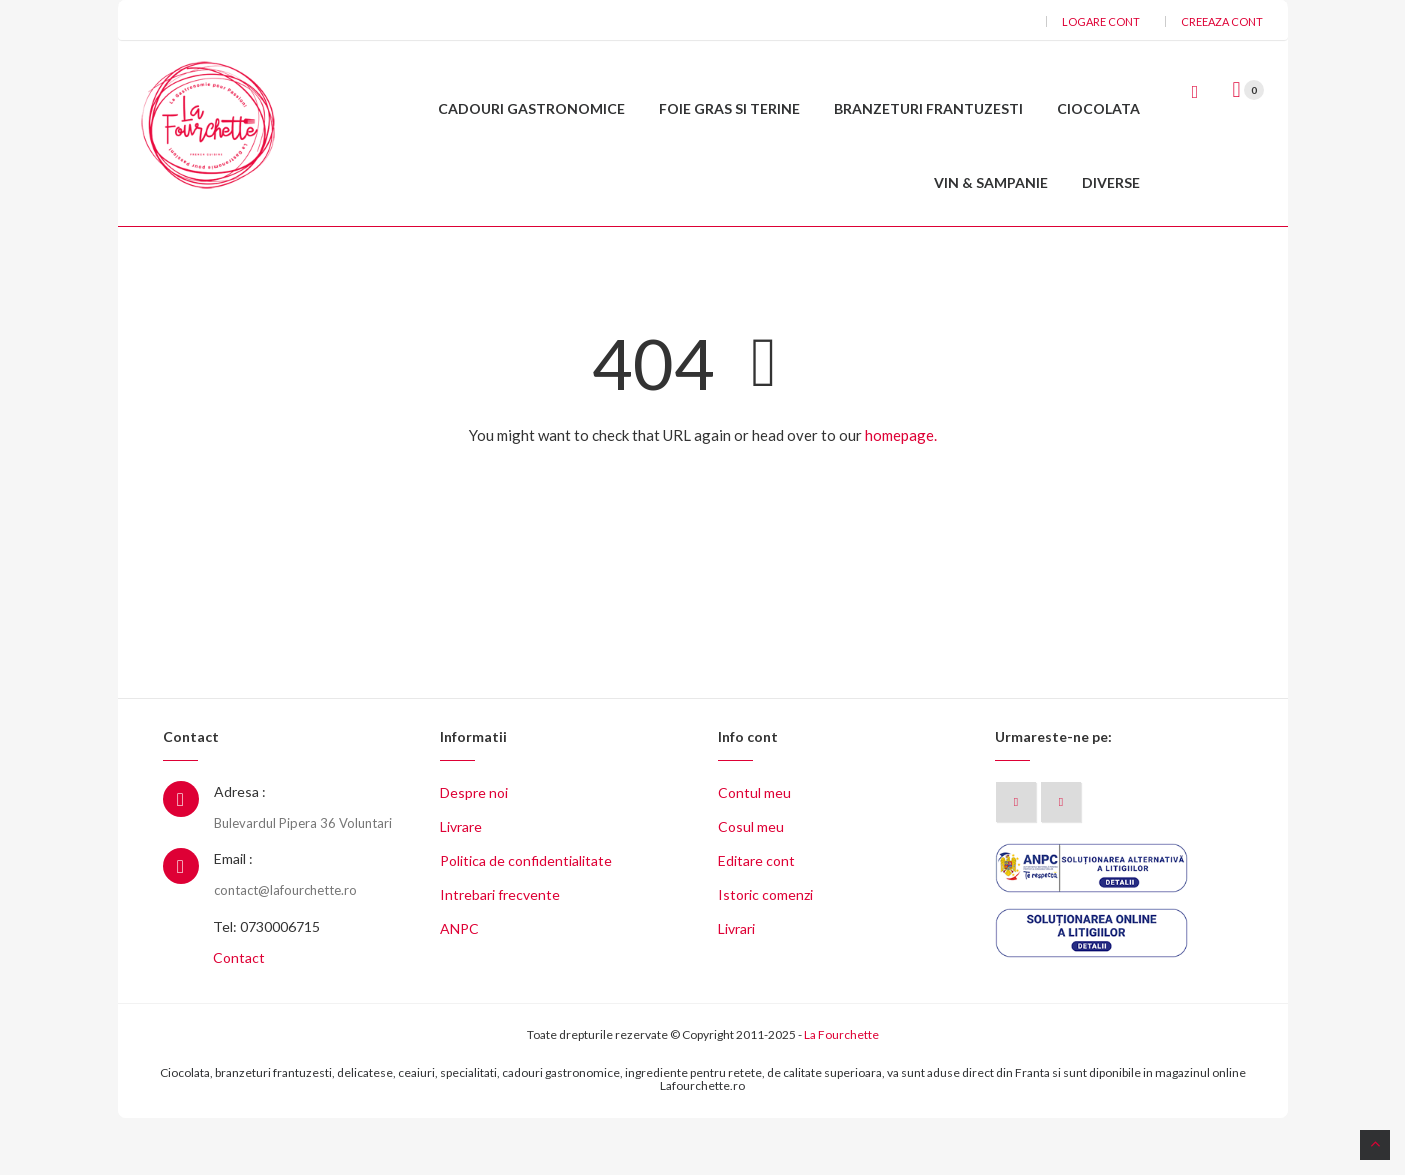 This screenshot has width=1405, height=1175. Describe the element at coordinates (461, 883) in the screenshot. I see `Livrare` at that location.